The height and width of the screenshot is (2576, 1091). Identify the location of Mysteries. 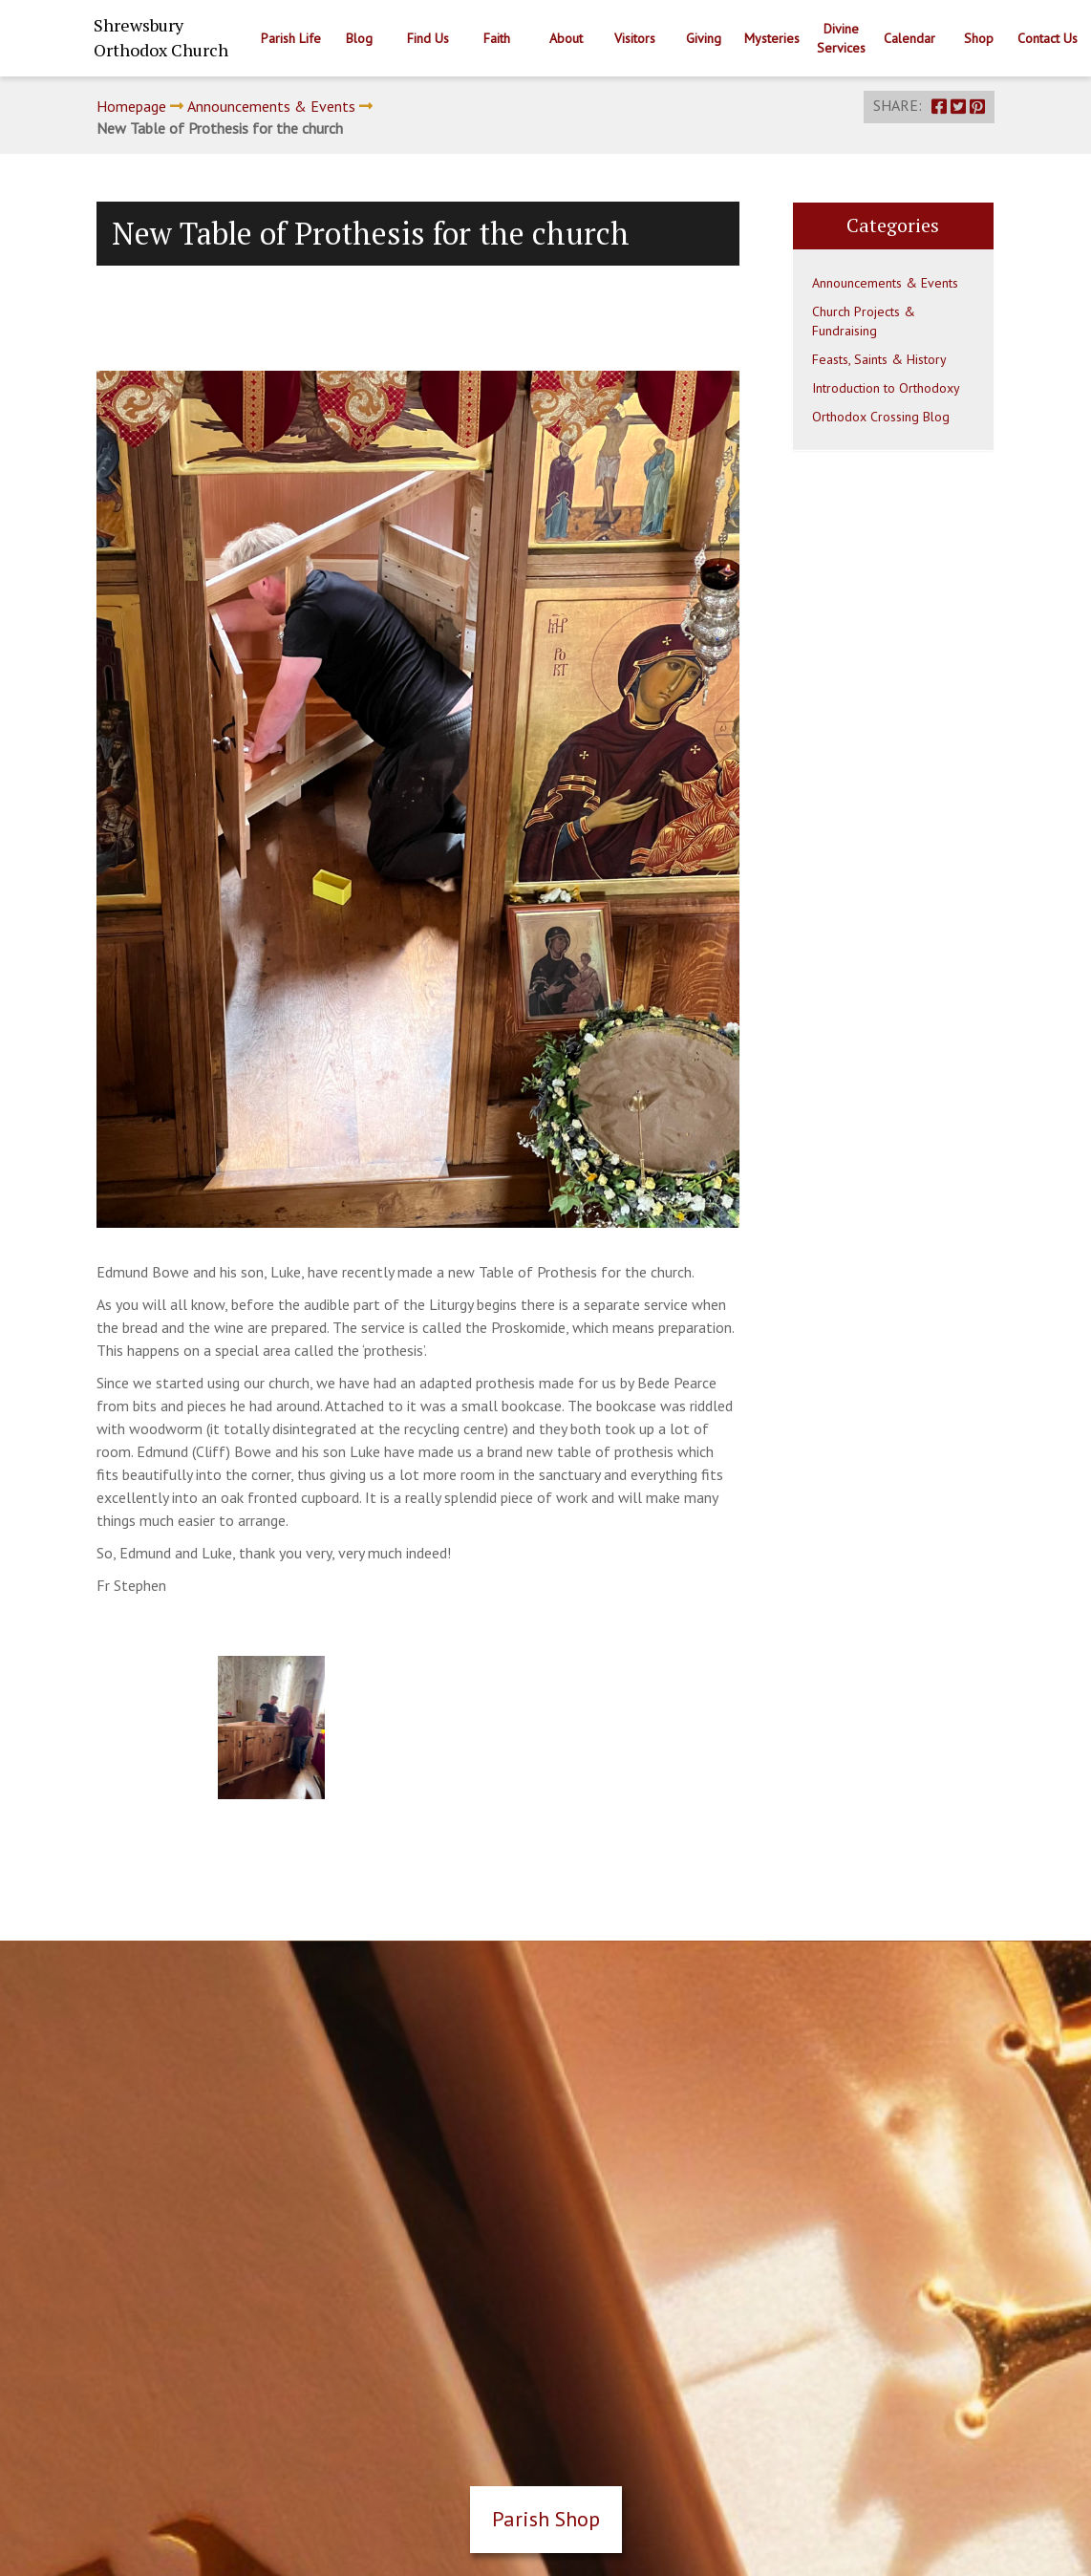
(772, 38).